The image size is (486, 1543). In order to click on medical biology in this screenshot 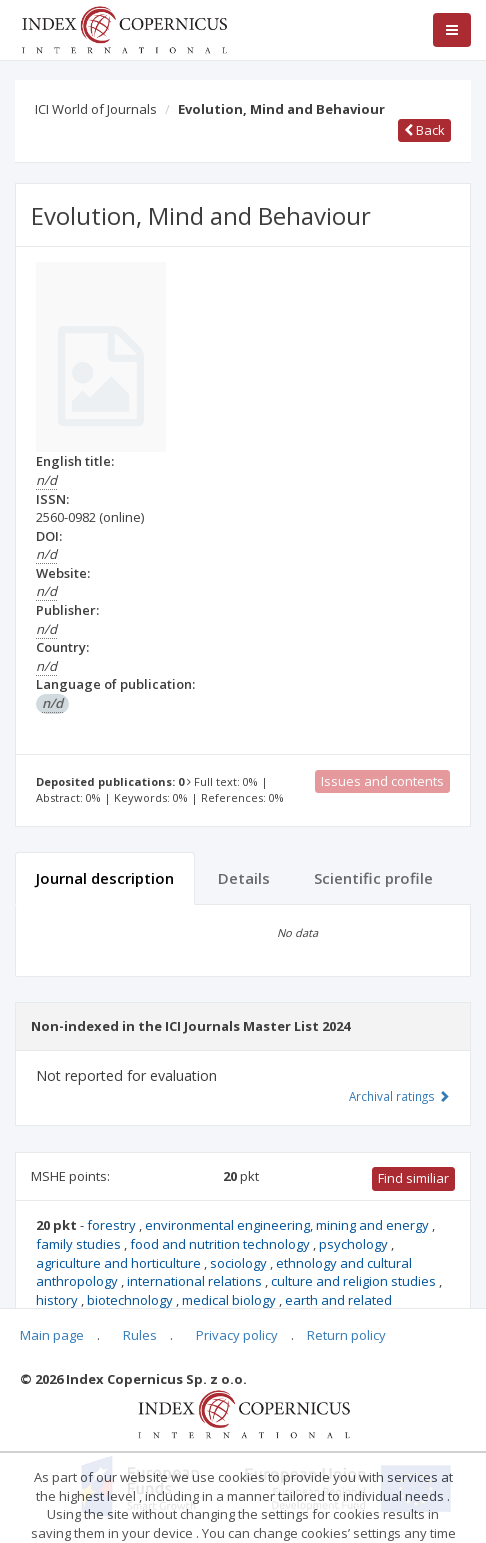, I will do `click(230, 1300)`.